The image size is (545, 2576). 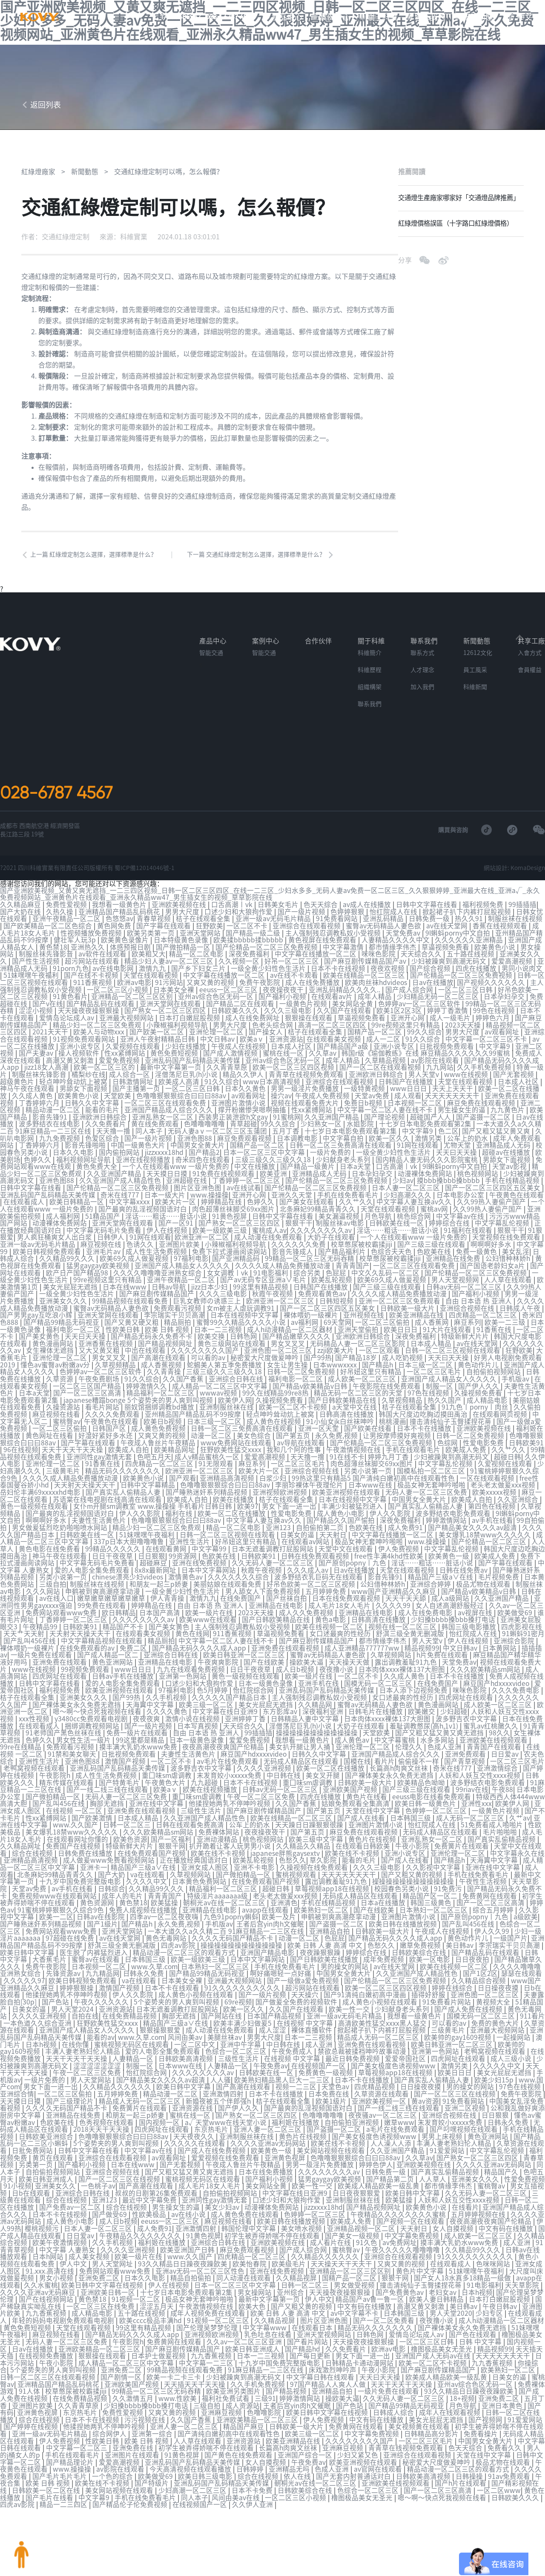 What do you see at coordinates (47, 2170) in the screenshot?
I see `日韩一区二区在线播放` at bounding box center [47, 2170].